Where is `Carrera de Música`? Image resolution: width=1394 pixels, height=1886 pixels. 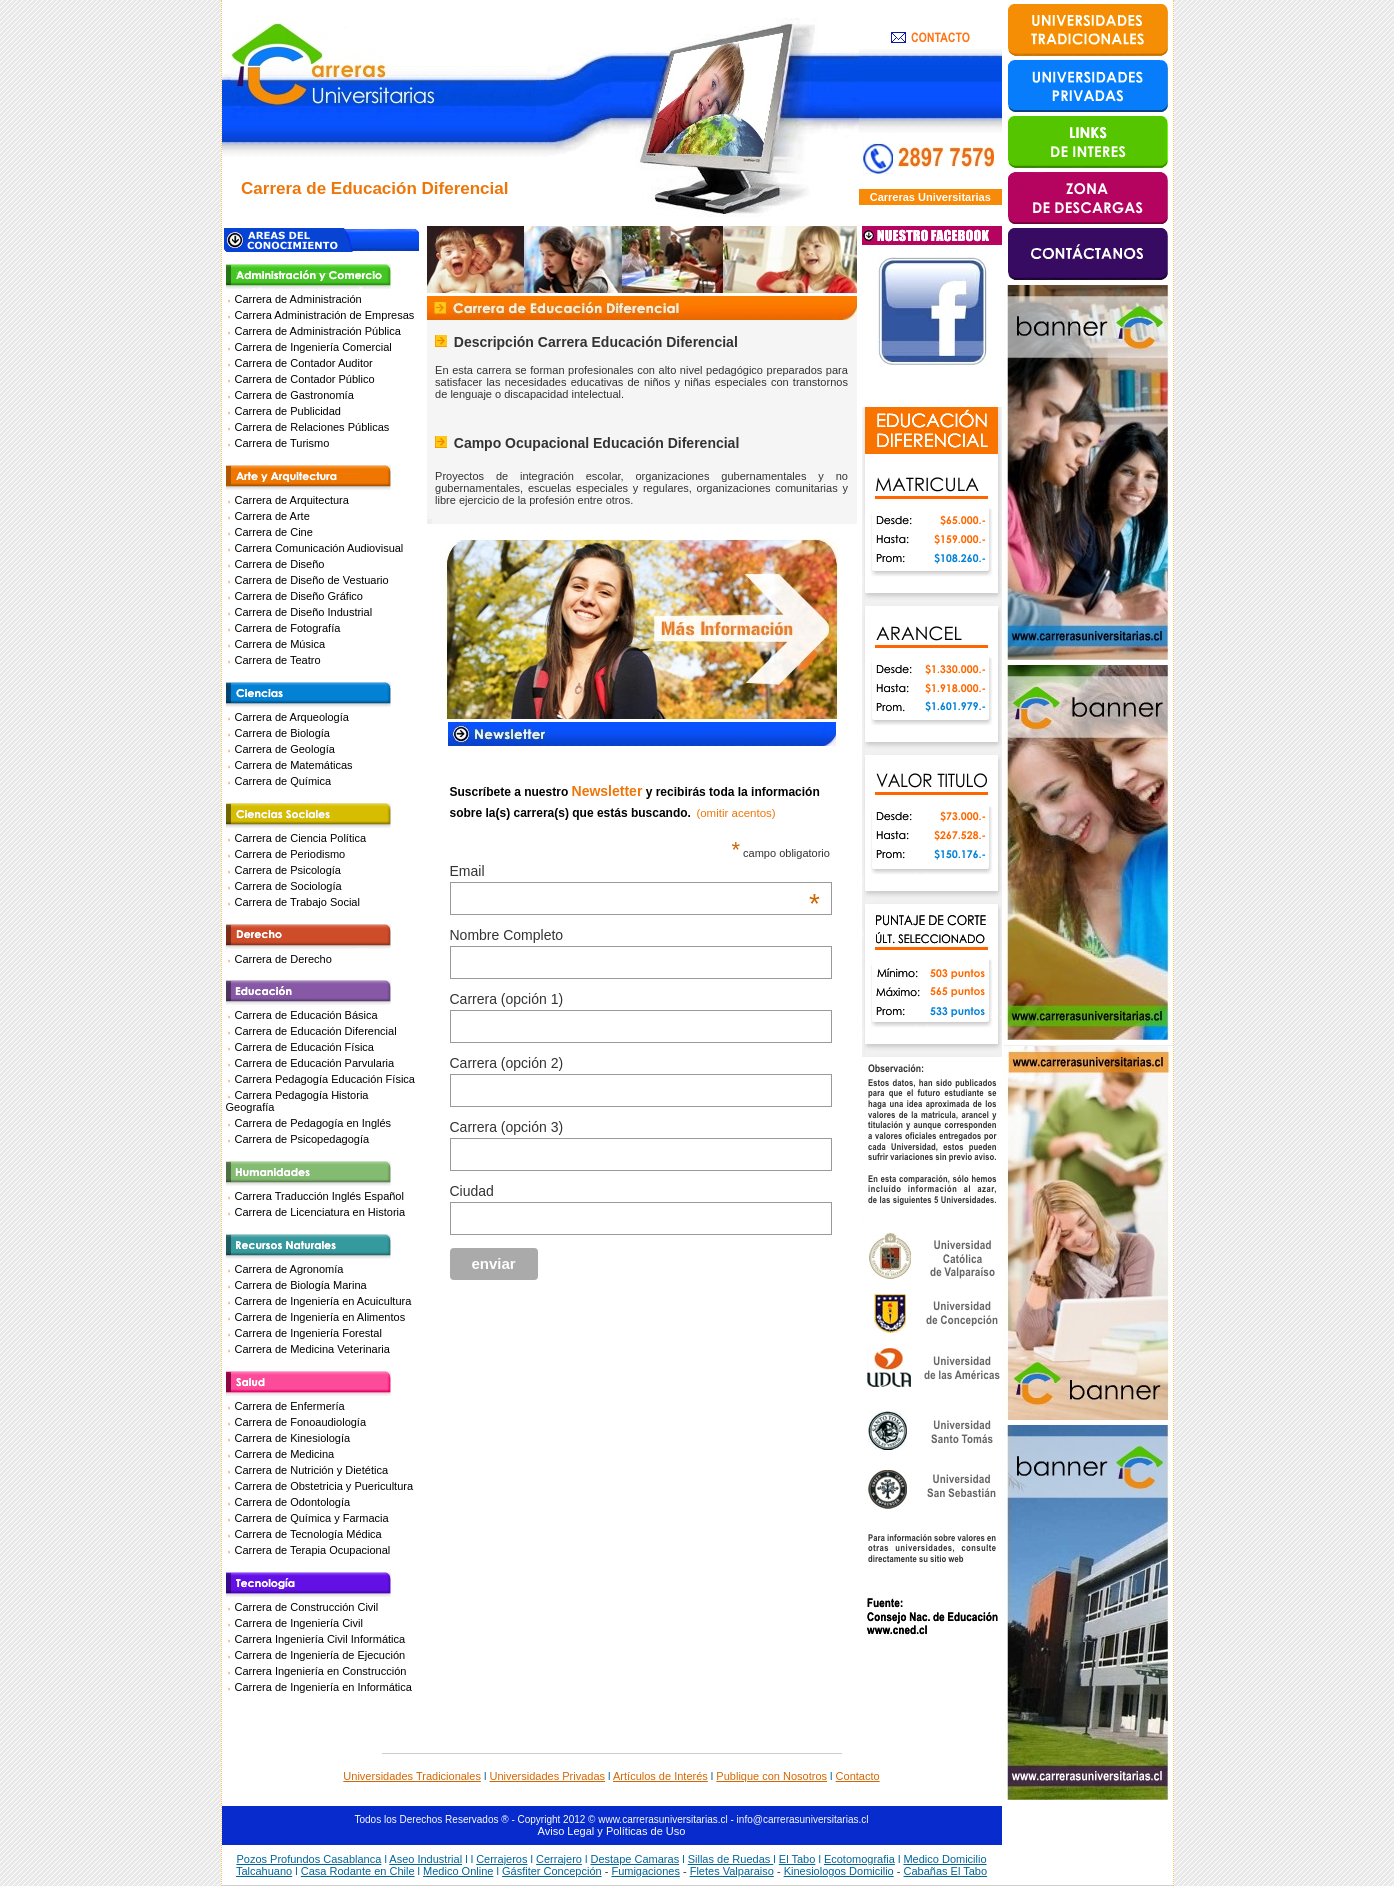 Carrera de Música is located at coordinates (280, 644).